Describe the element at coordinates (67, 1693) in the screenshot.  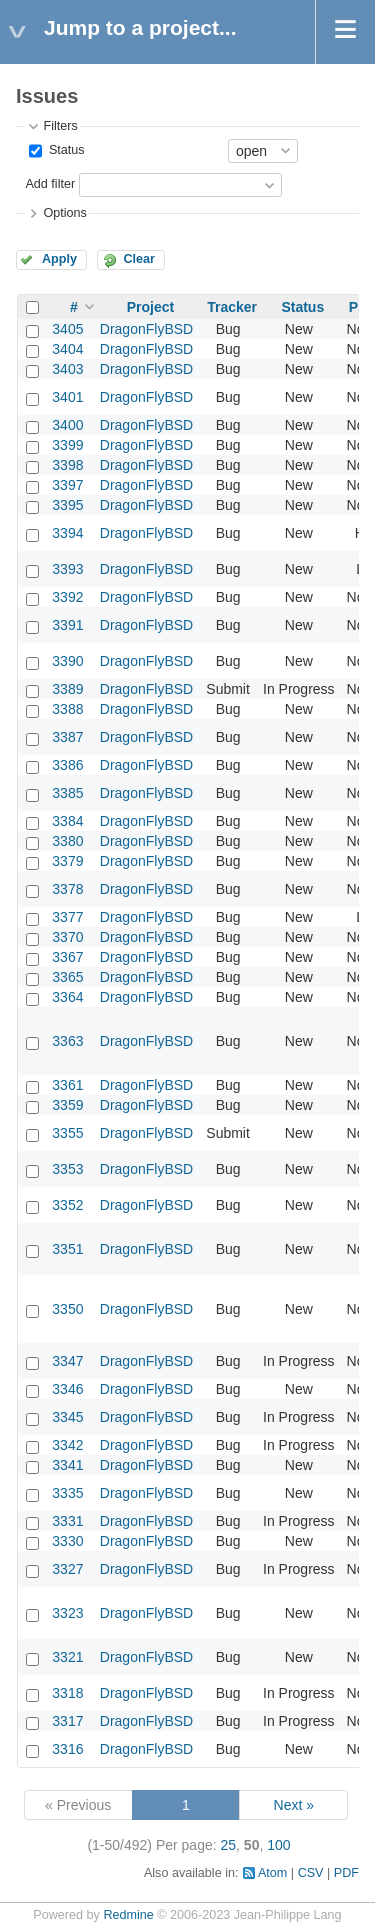
I see `3318` at that location.